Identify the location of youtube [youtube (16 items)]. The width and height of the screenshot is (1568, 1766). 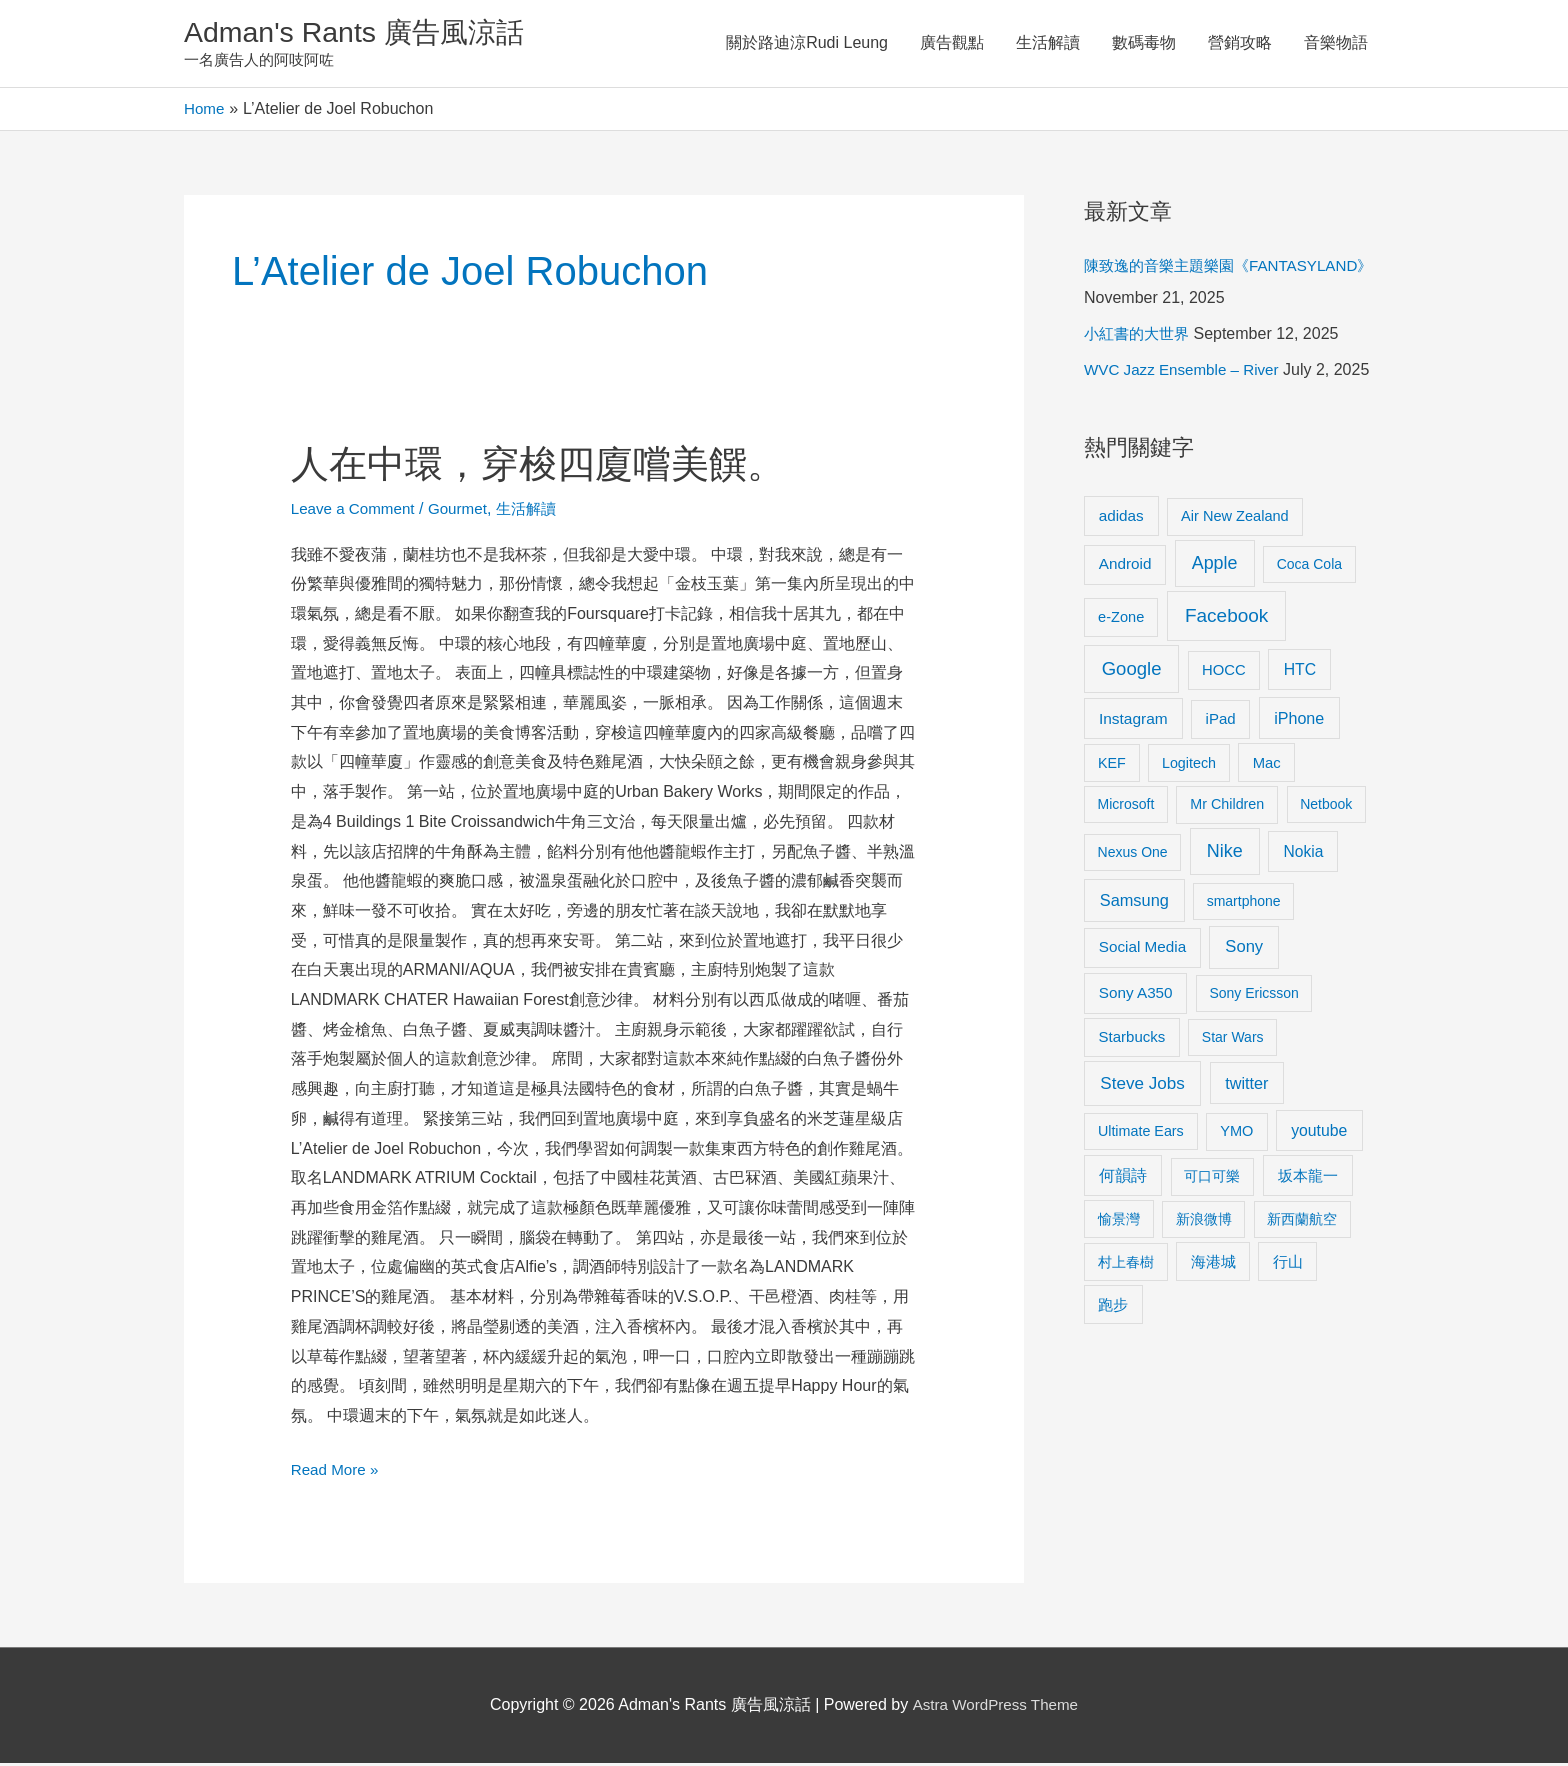
(1319, 1133).